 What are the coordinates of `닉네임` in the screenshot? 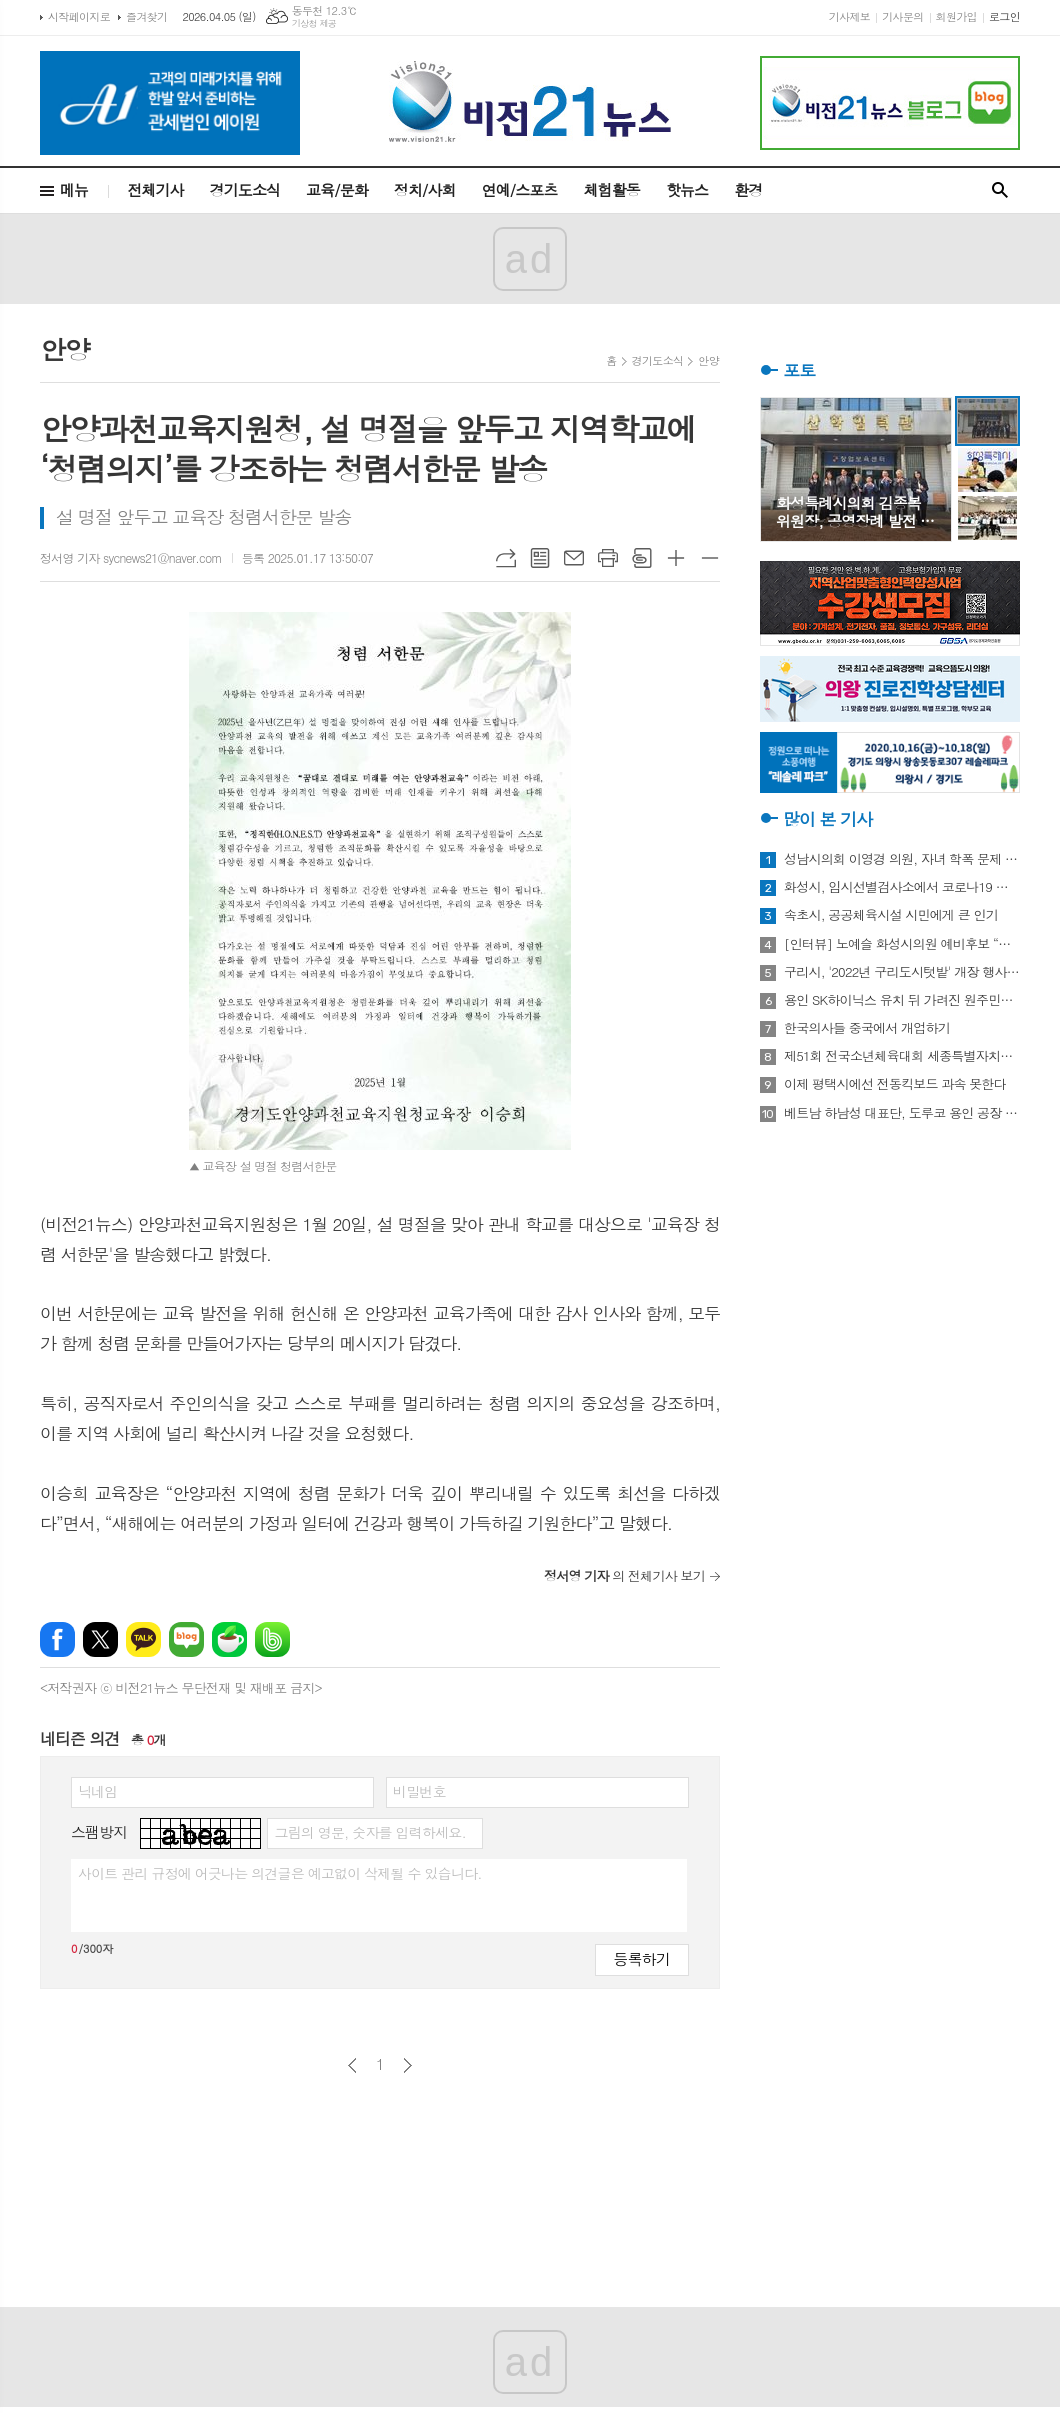 It's located at (97, 1791).